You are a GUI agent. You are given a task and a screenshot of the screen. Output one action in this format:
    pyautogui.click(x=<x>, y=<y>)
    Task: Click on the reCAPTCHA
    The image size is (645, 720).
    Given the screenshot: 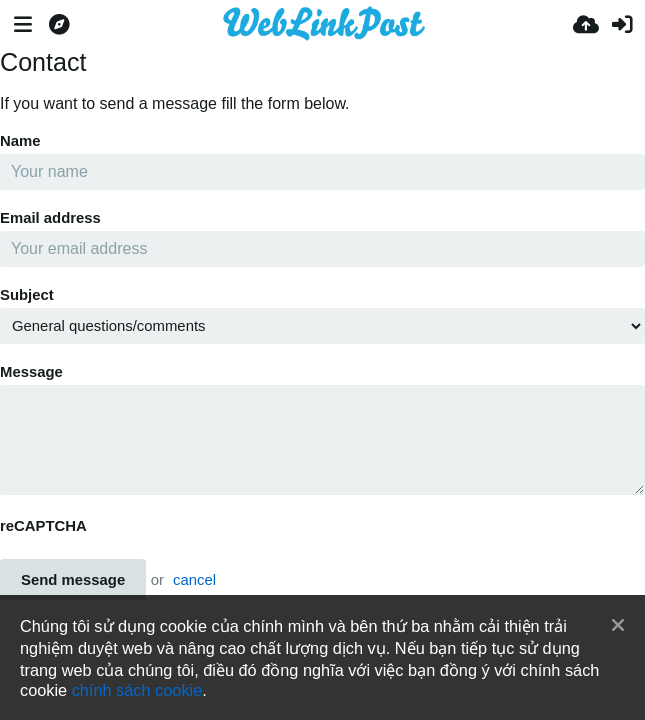 What is the action you would take?
    pyautogui.click(x=43, y=526)
    